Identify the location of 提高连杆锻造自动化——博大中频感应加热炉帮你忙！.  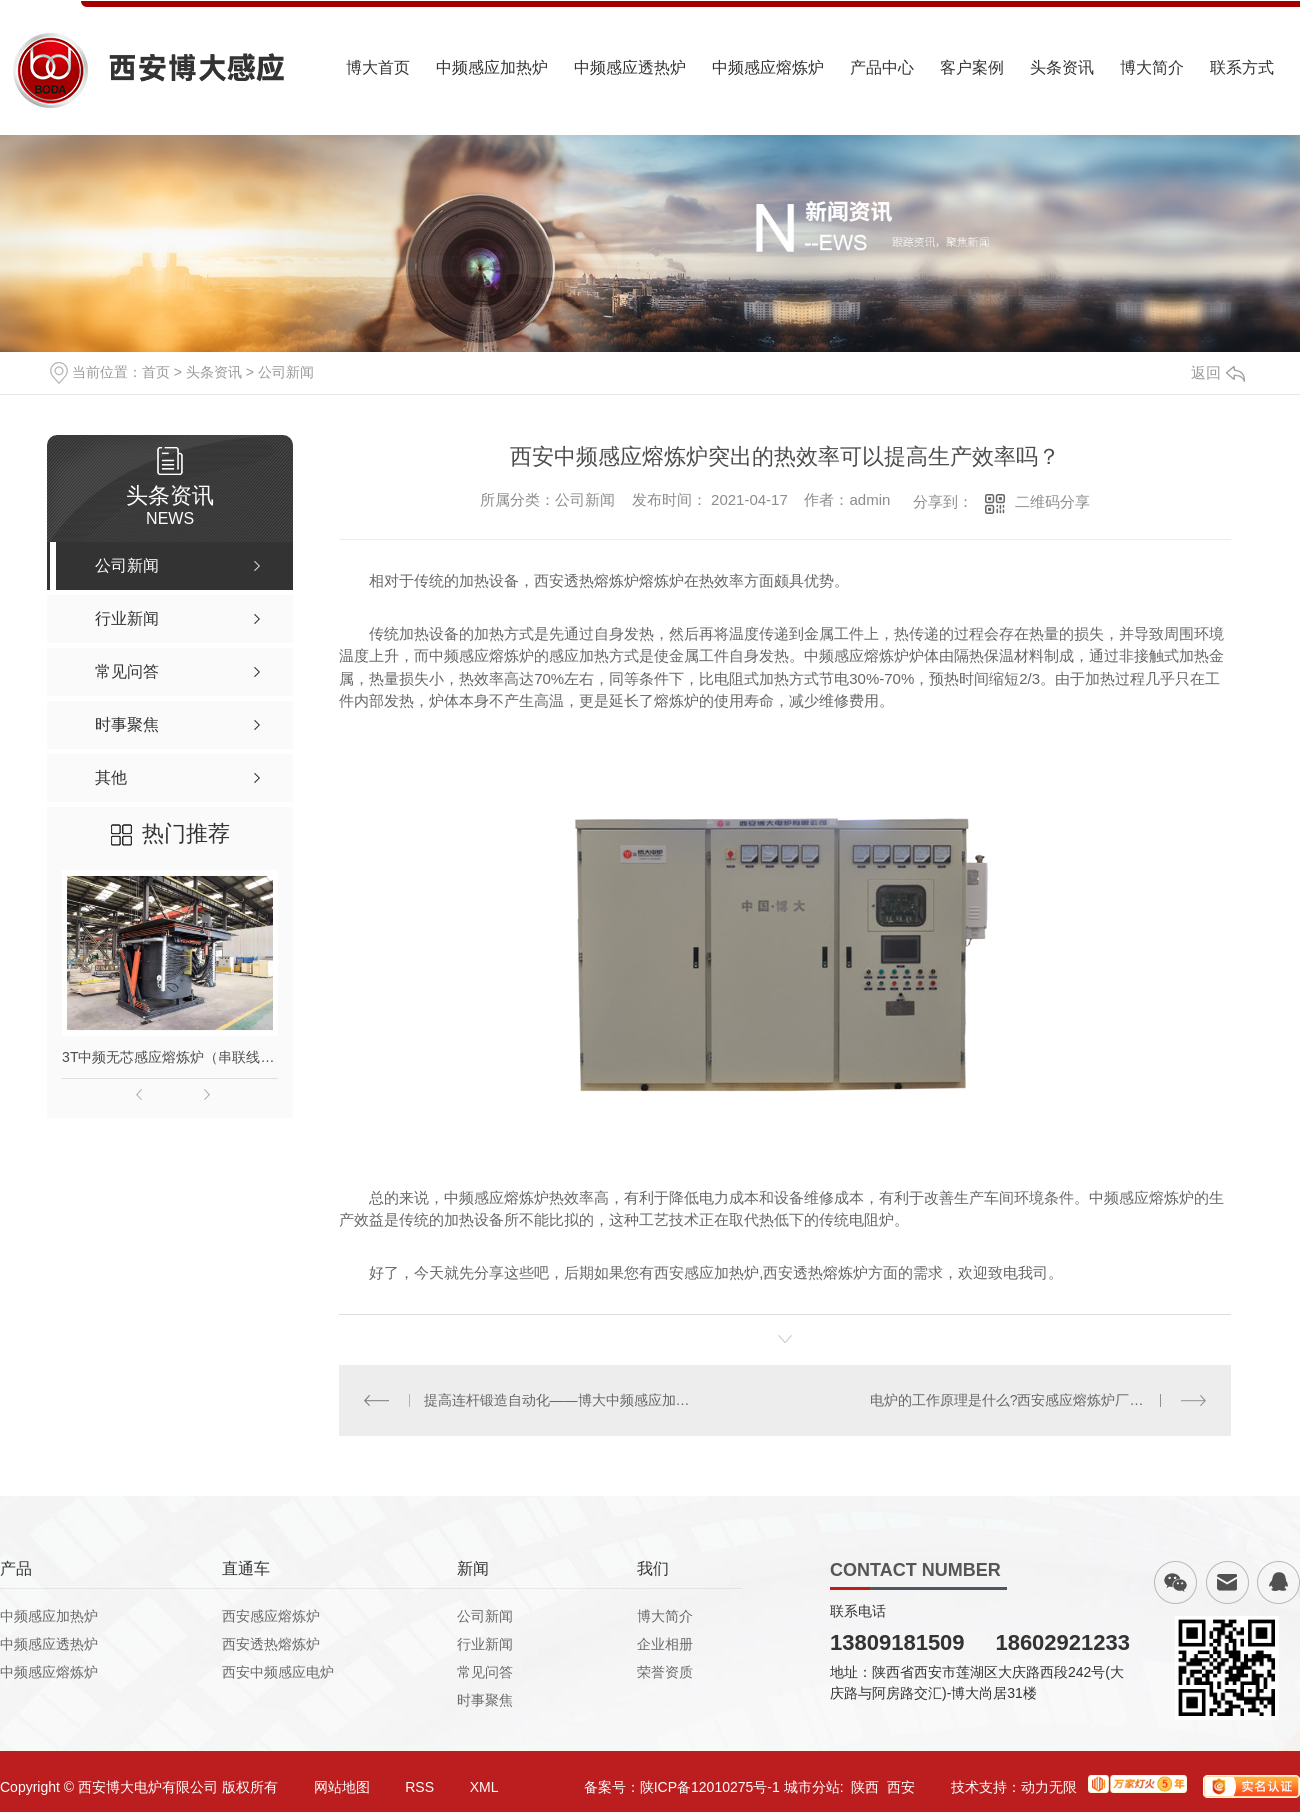
(562, 1400).